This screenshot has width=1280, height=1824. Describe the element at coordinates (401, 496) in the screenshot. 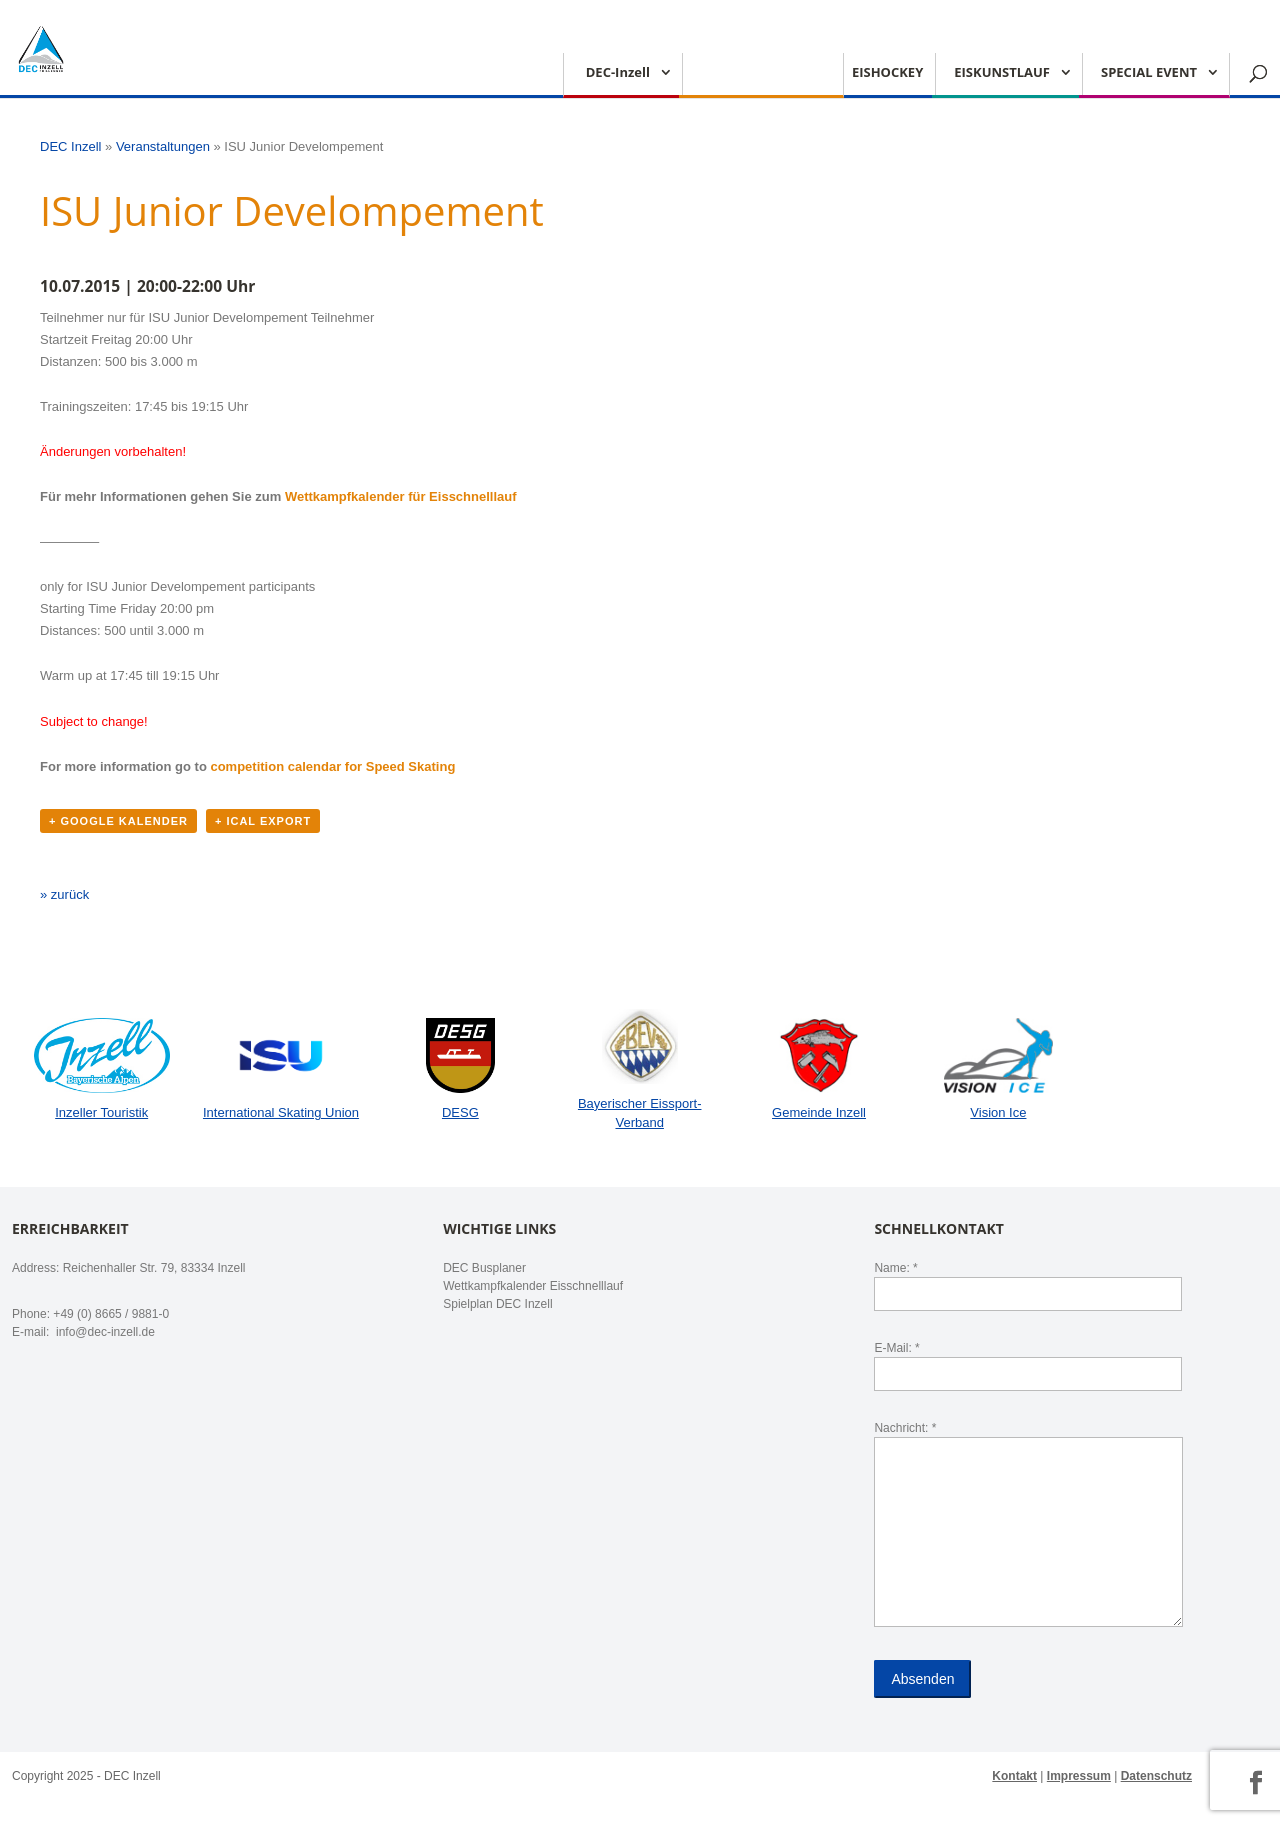

I see `Wettkampfkalender für Eisschnelllauf` at that location.